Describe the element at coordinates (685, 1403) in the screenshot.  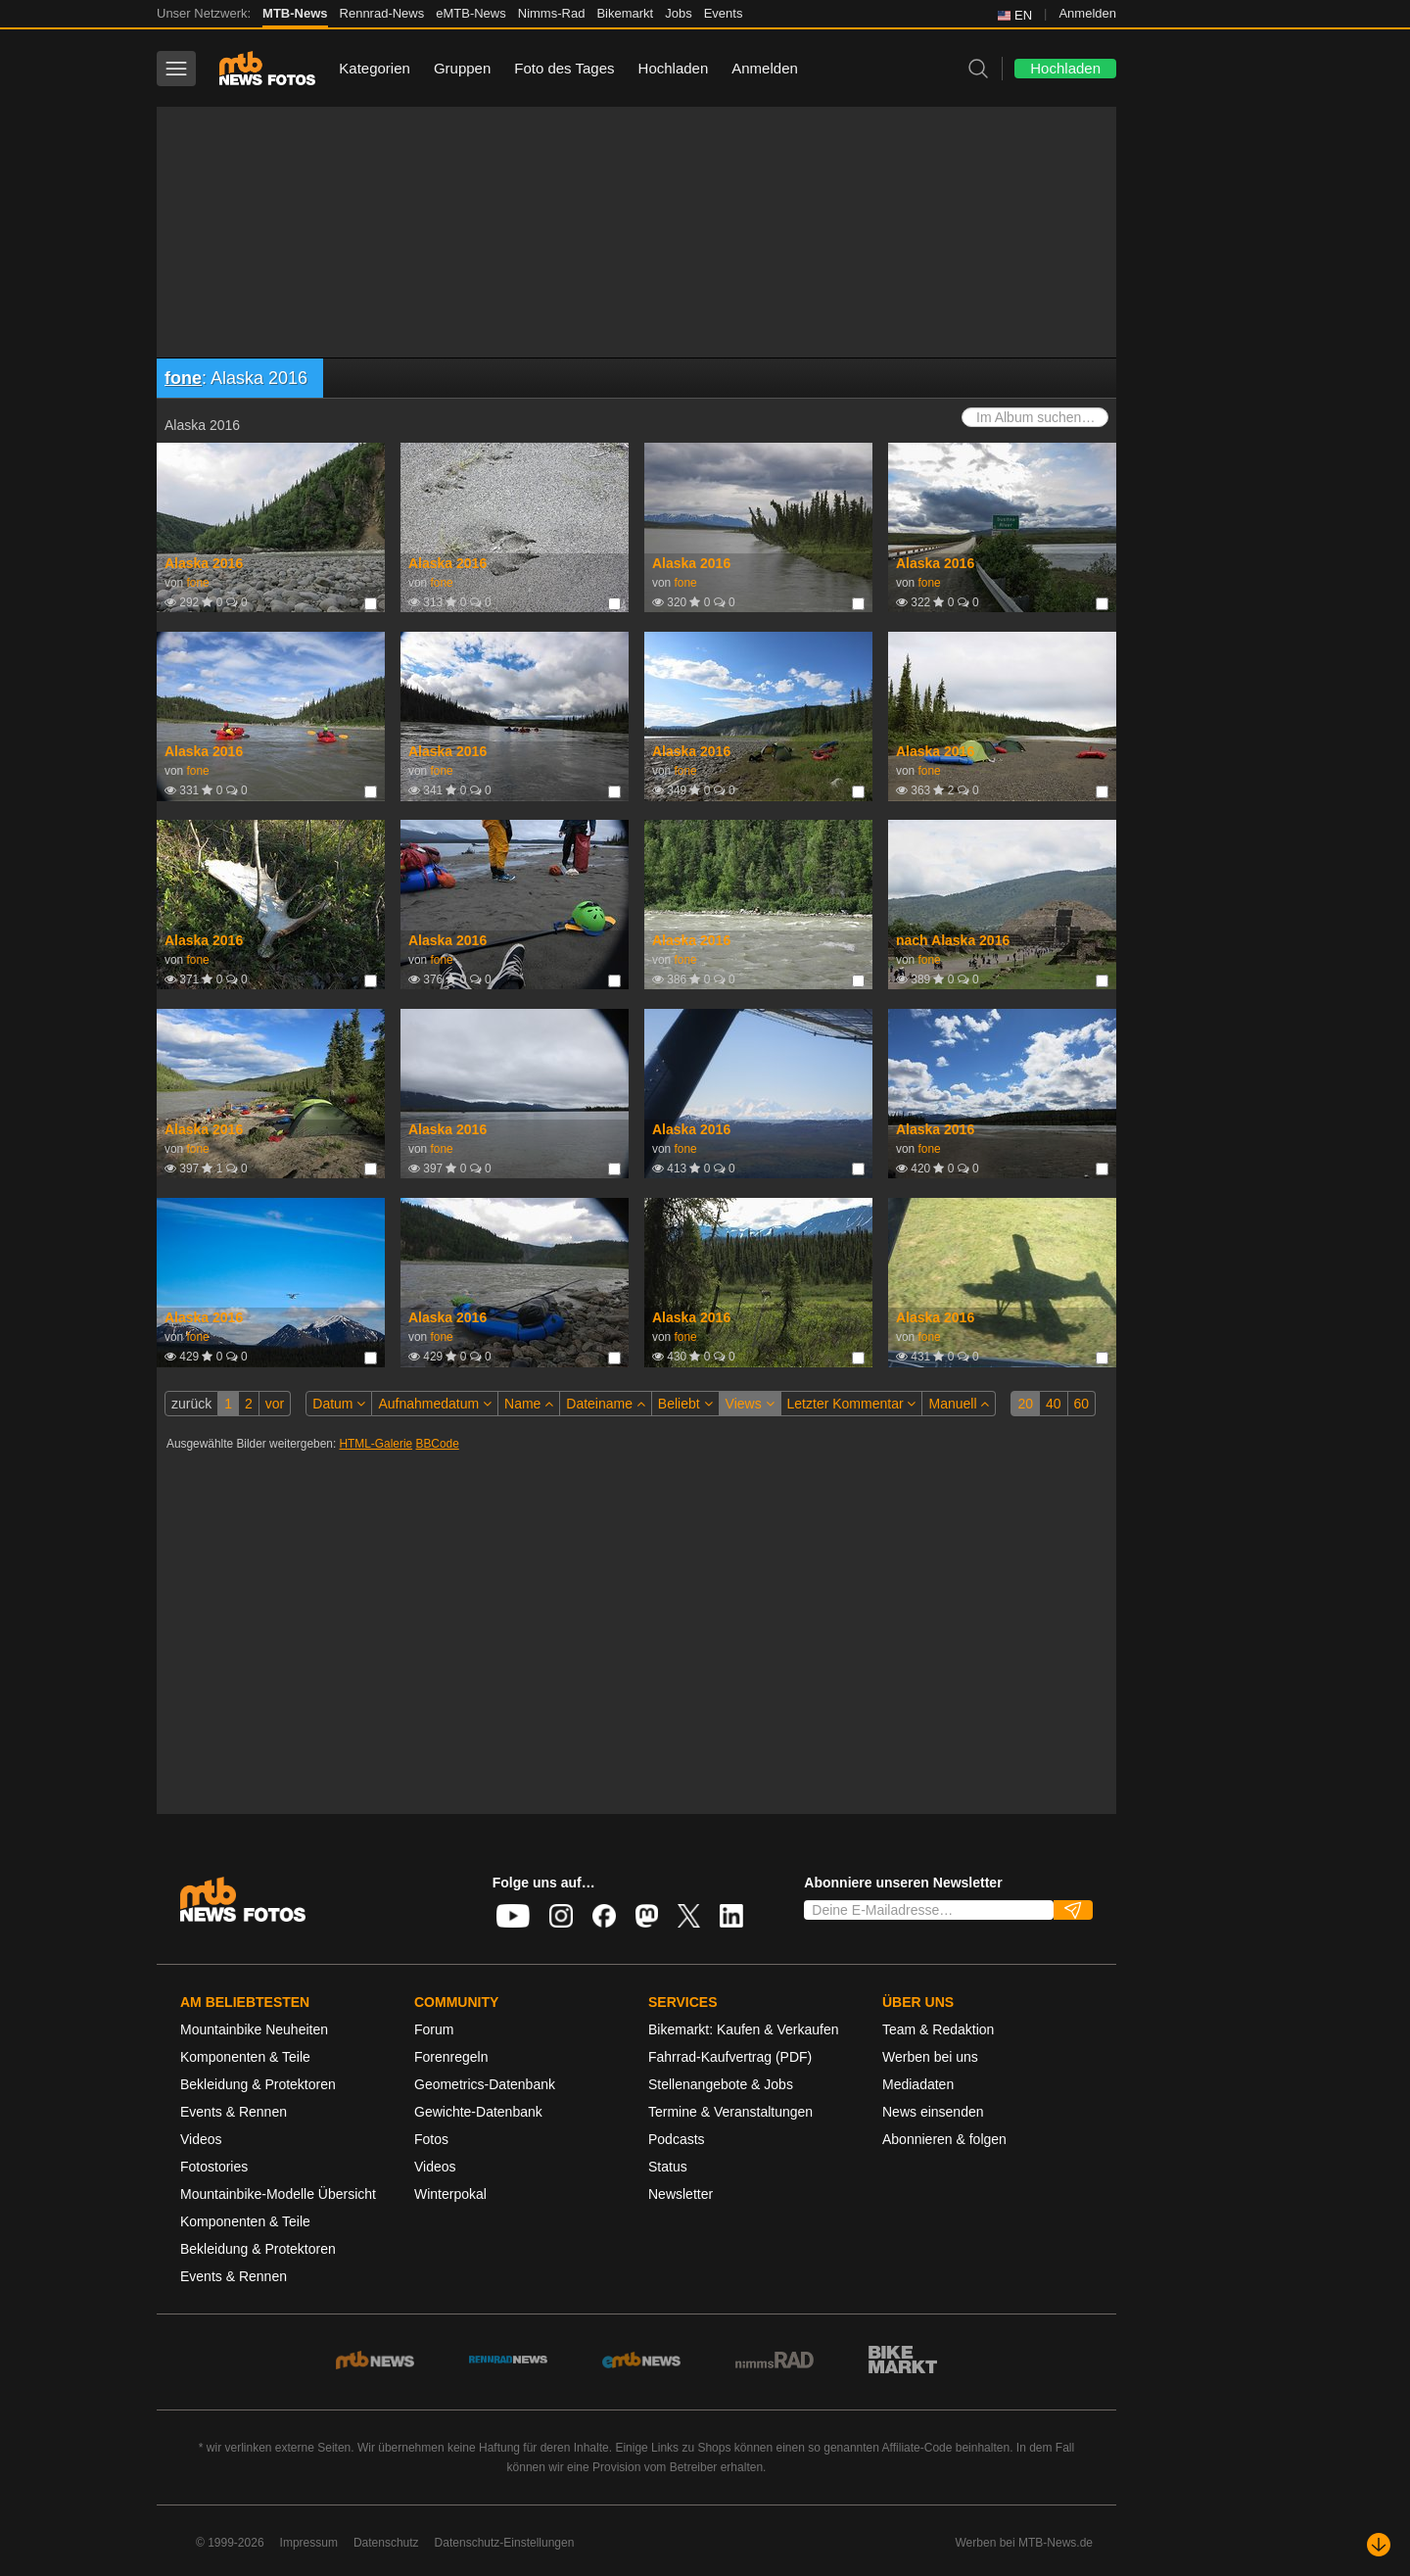
I see `Beliebt` at that location.